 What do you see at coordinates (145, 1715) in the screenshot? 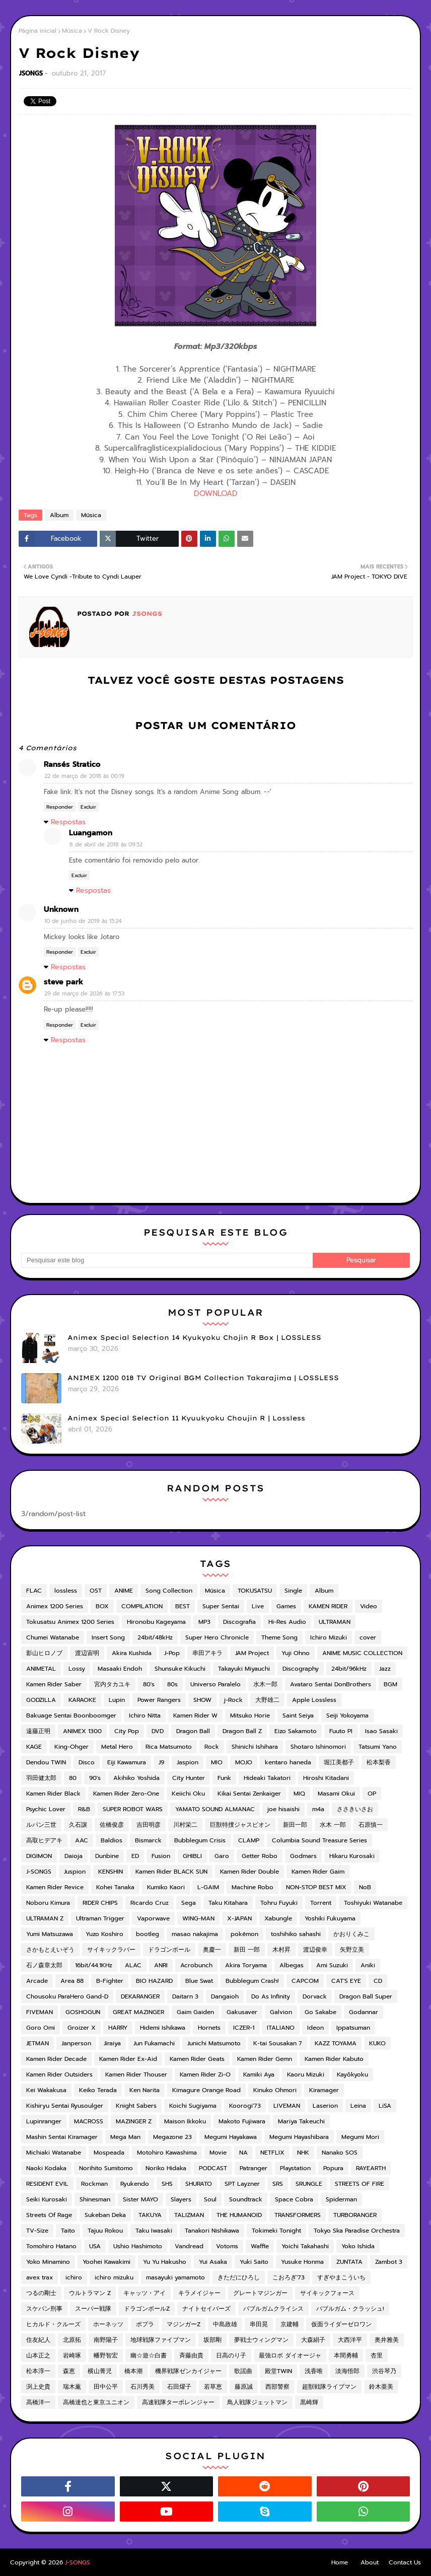
I see `Ichiro Nitta` at bounding box center [145, 1715].